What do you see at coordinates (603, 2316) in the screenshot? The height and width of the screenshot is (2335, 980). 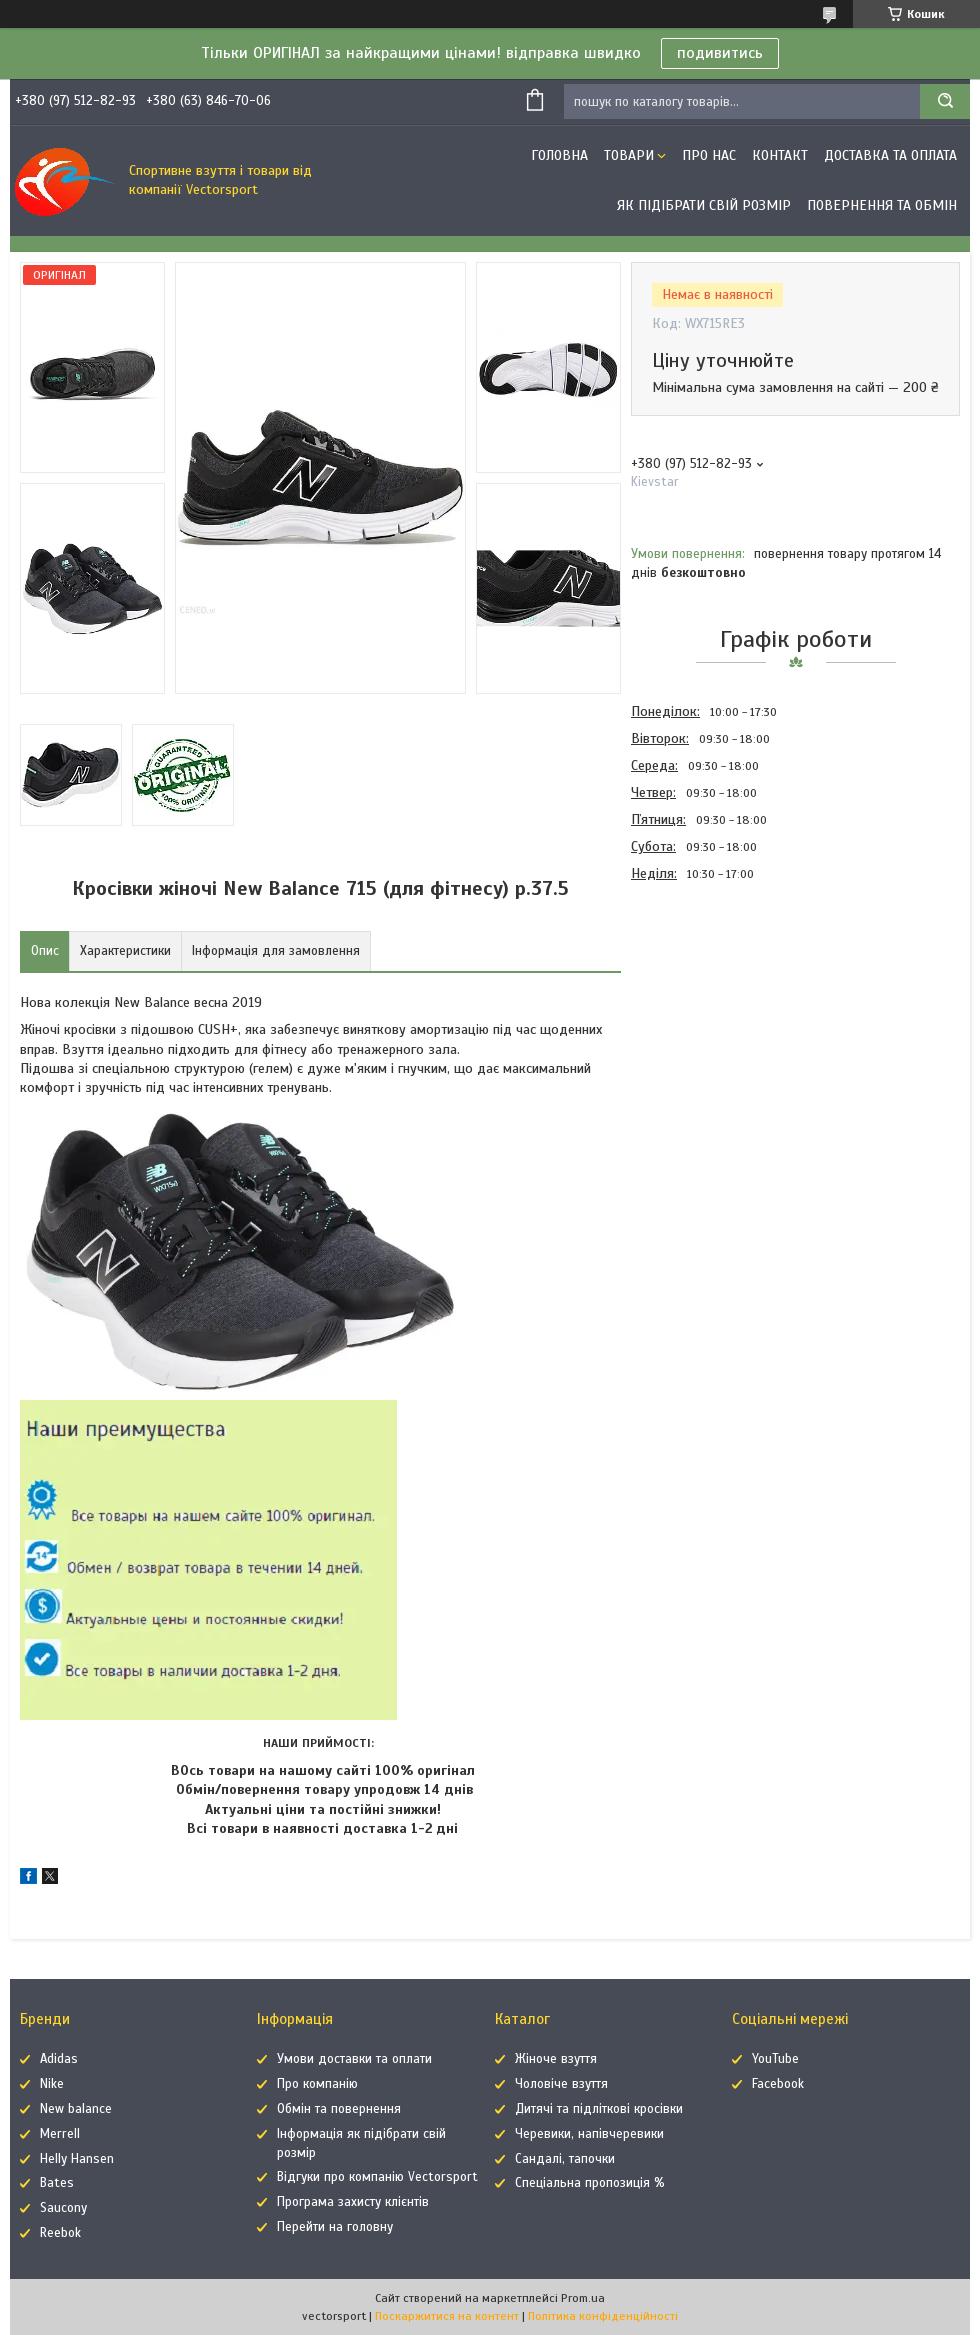 I see `Політика конфіденційності` at bounding box center [603, 2316].